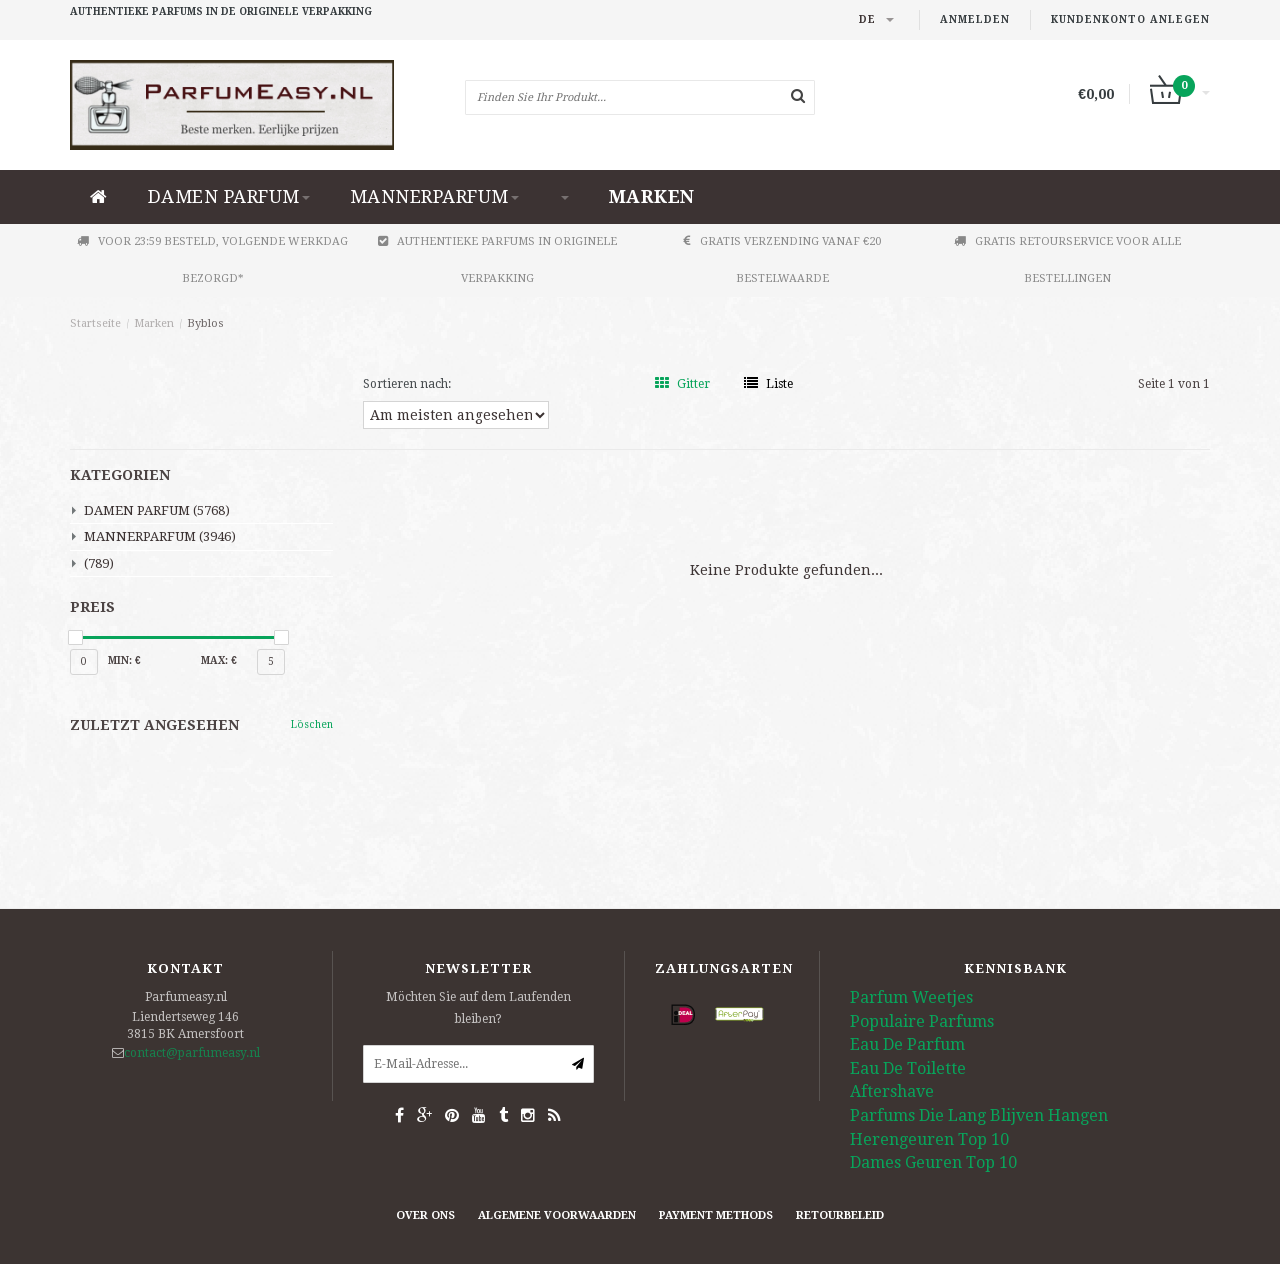 The width and height of the screenshot is (1280, 1264). Describe the element at coordinates (922, 1021) in the screenshot. I see `Populaire Parfums` at that location.